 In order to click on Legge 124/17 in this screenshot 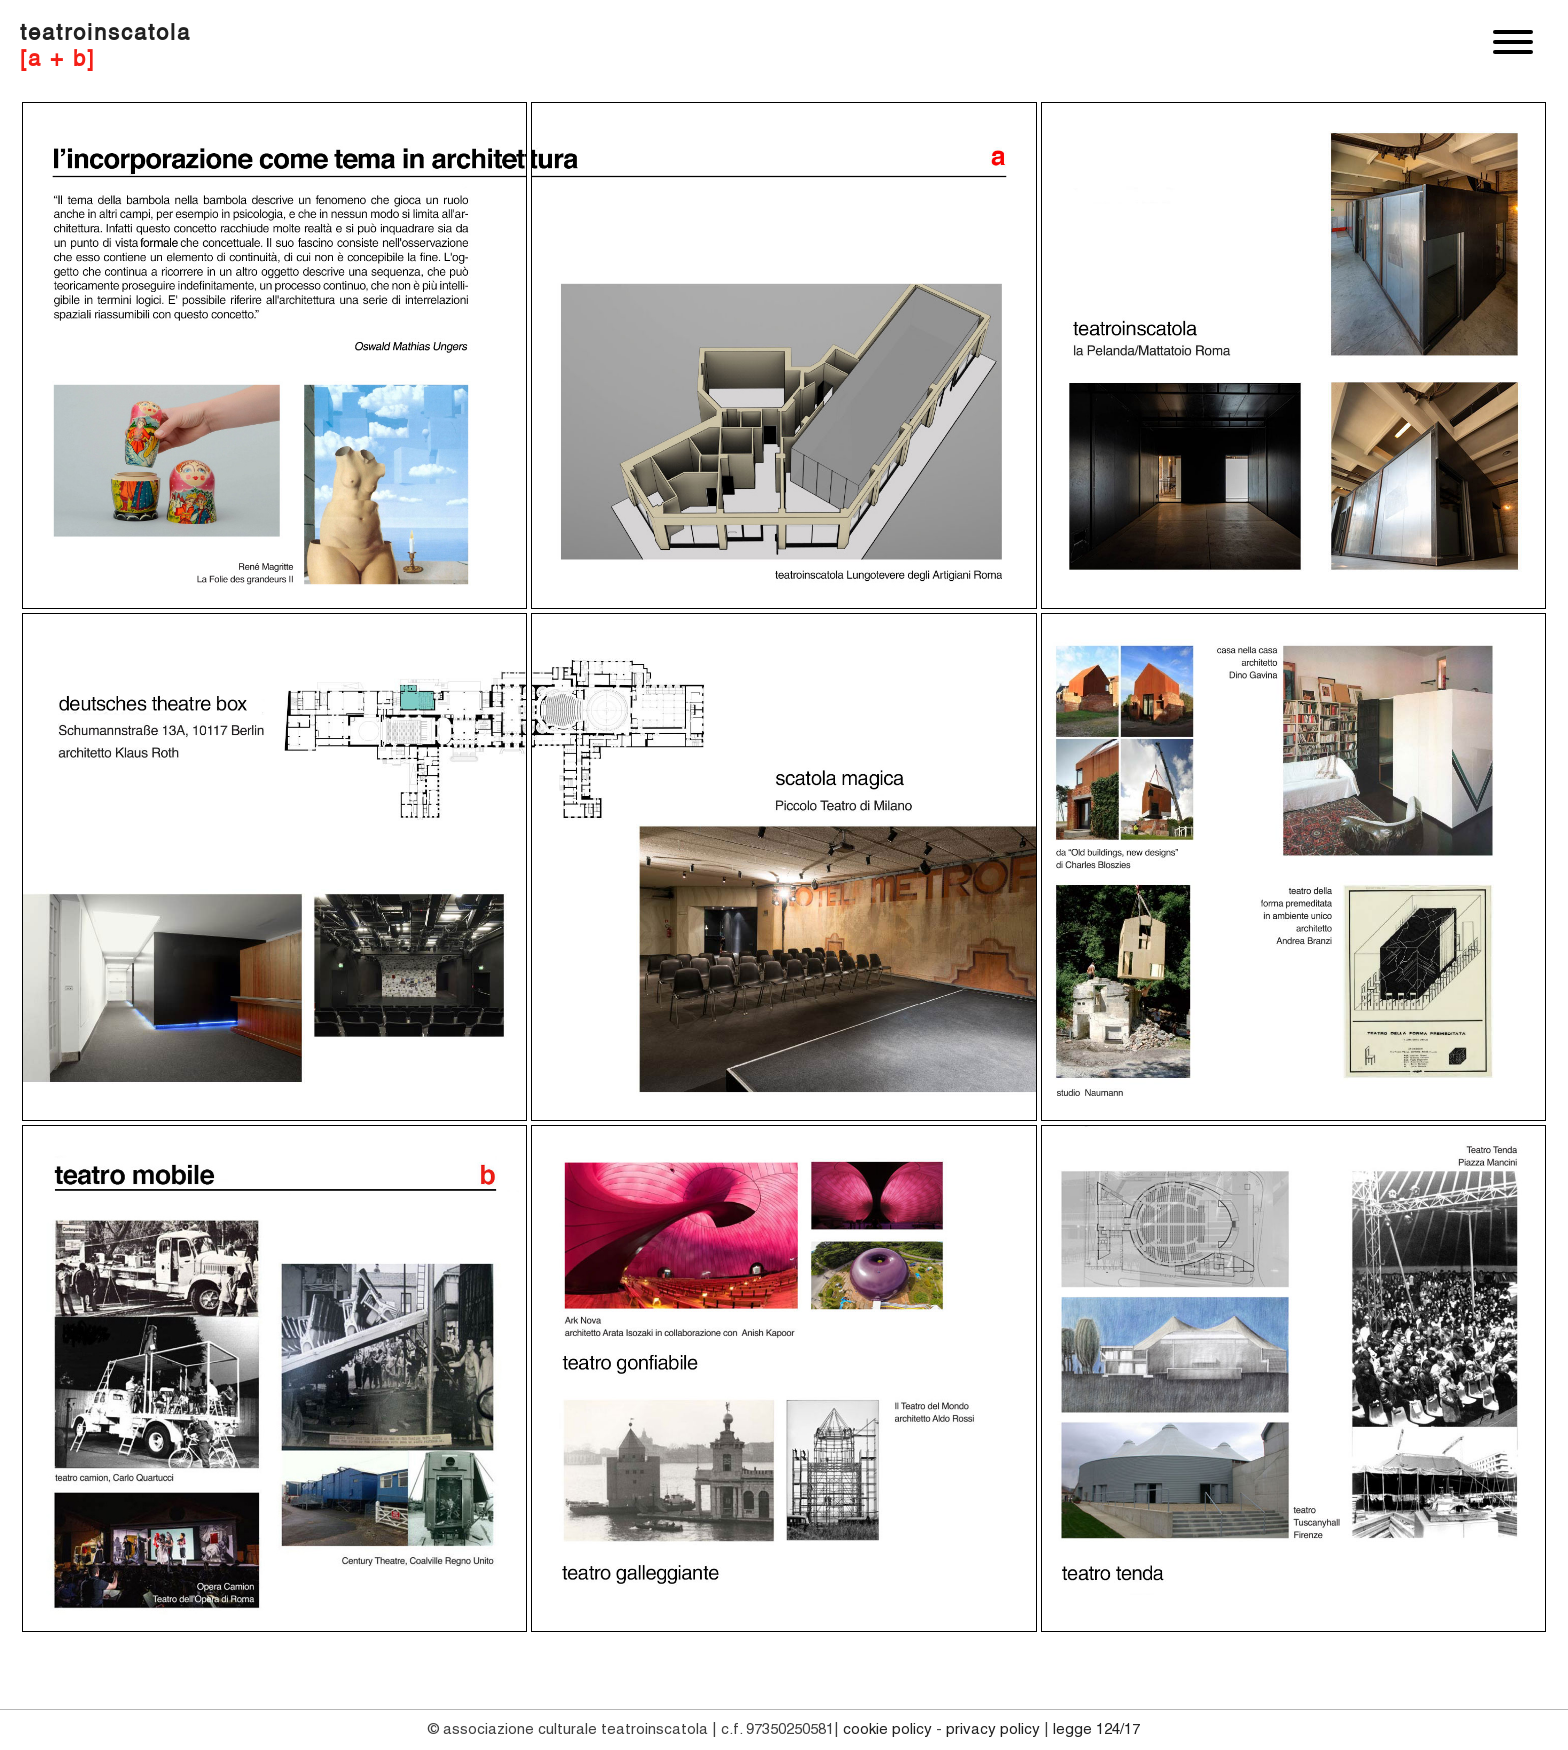, I will do `click(1096, 1730)`.